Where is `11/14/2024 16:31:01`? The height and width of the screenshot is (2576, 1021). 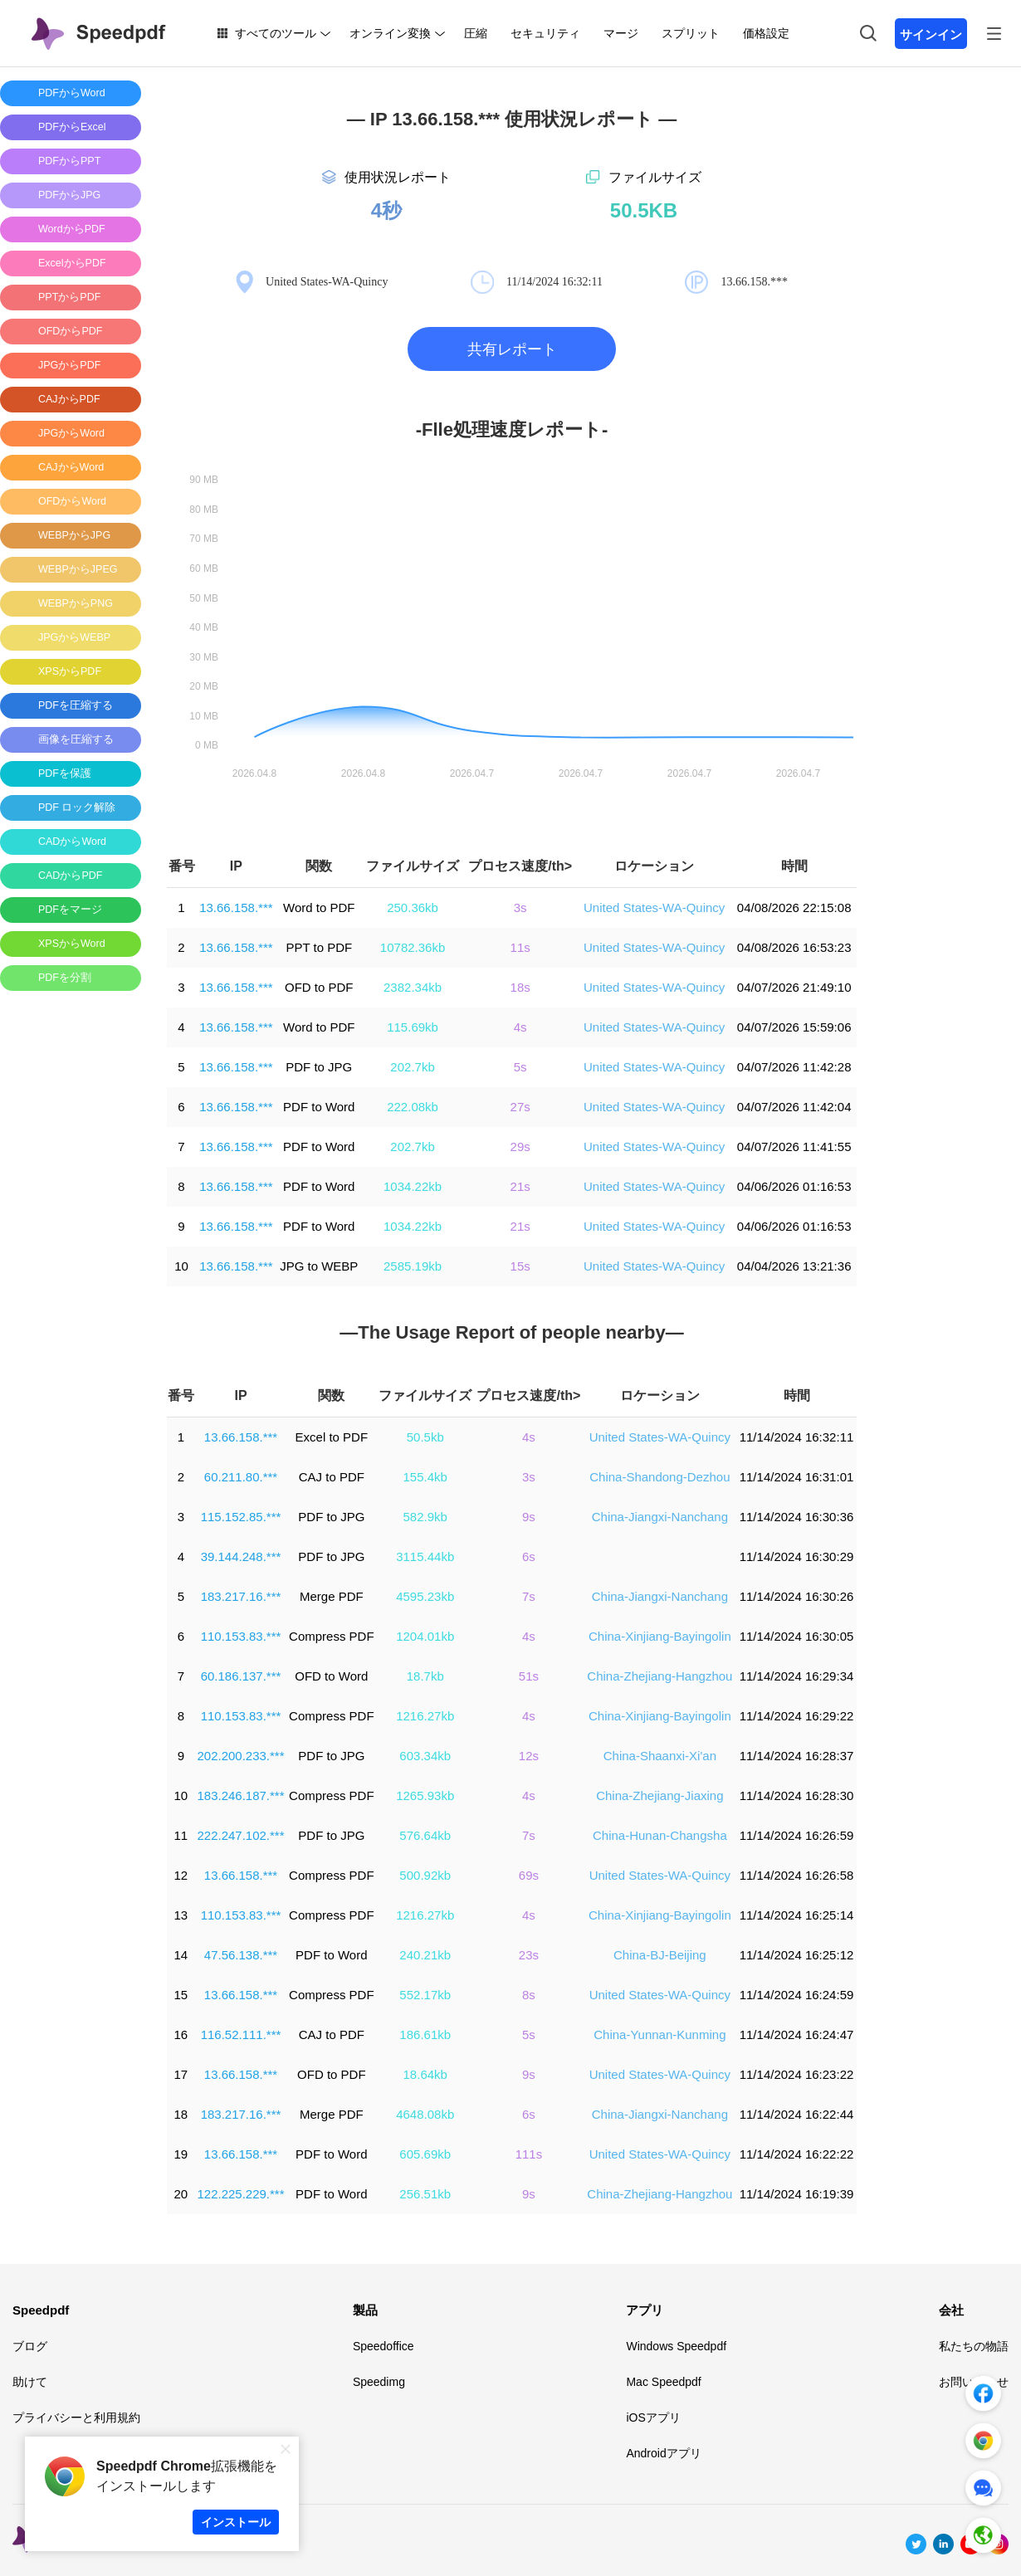
11/14/2024 16:31:01 is located at coordinates (797, 1477).